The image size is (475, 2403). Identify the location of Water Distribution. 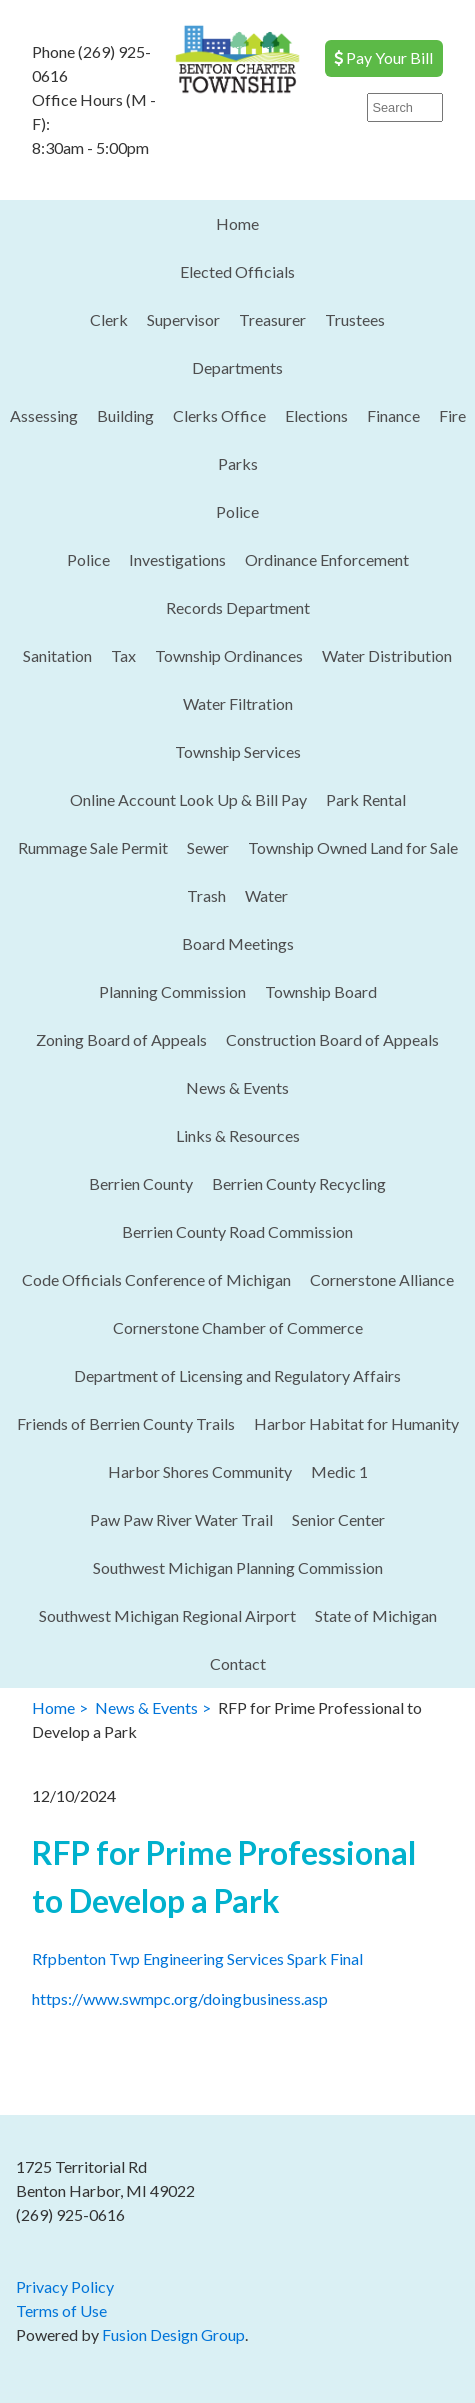
(387, 655).